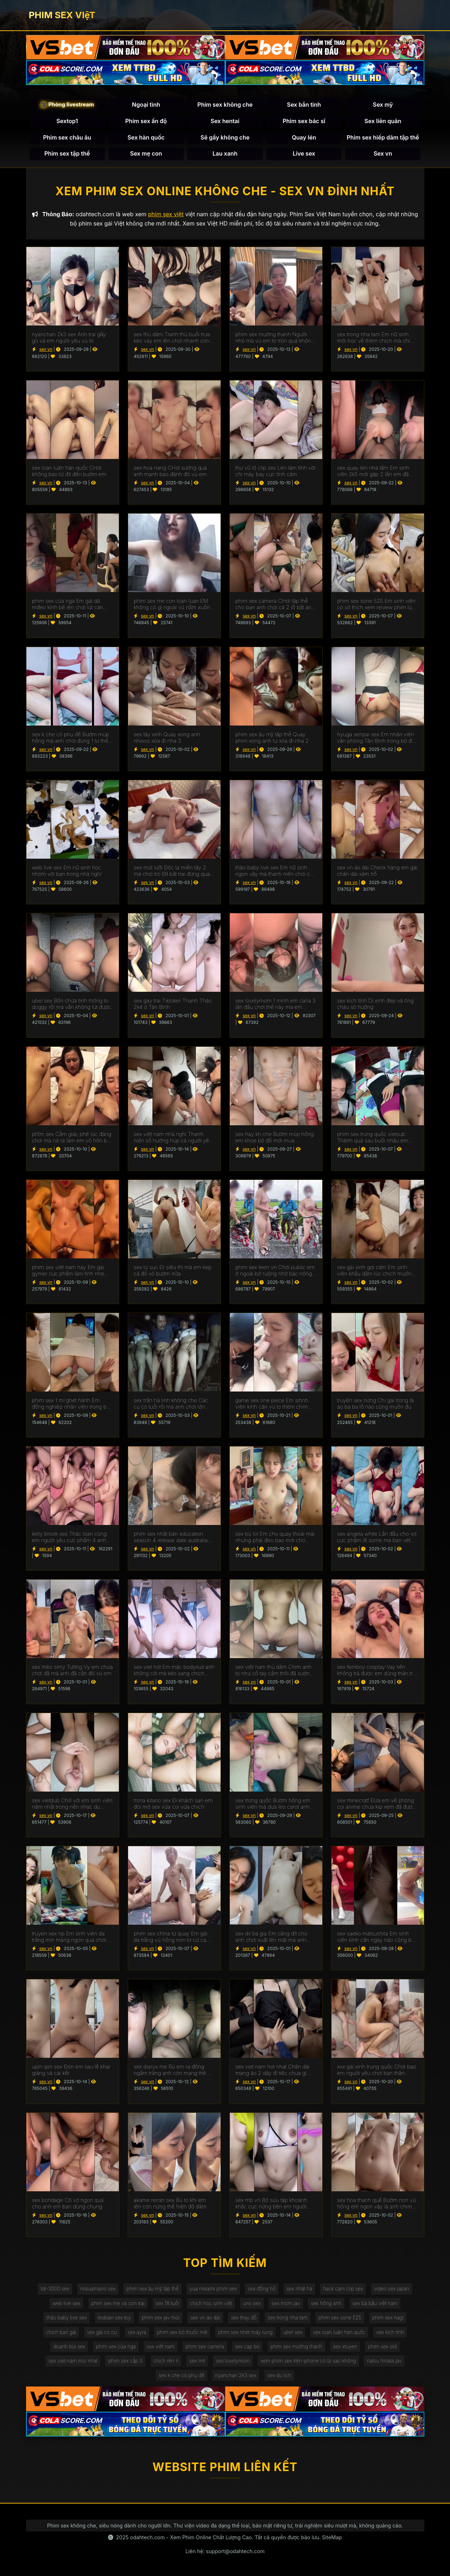 This screenshot has height=2576, width=450. What do you see at coordinates (326, 2303) in the screenshot?
I see `sex hồng ánh` at bounding box center [326, 2303].